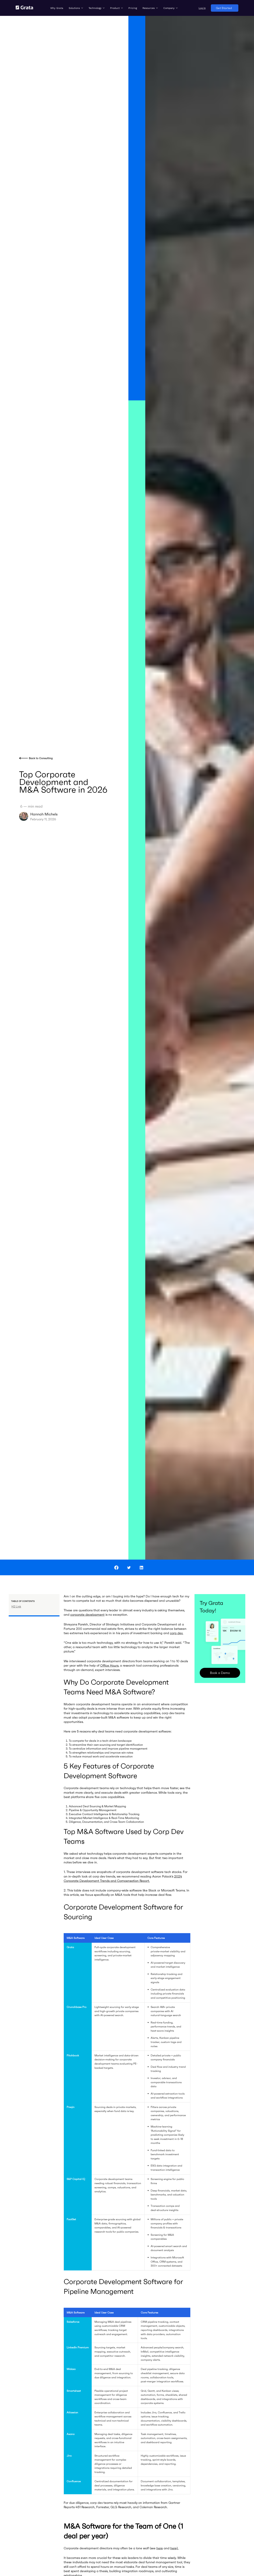  What do you see at coordinates (159, 2548) in the screenshot?
I see `here` at bounding box center [159, 2548].